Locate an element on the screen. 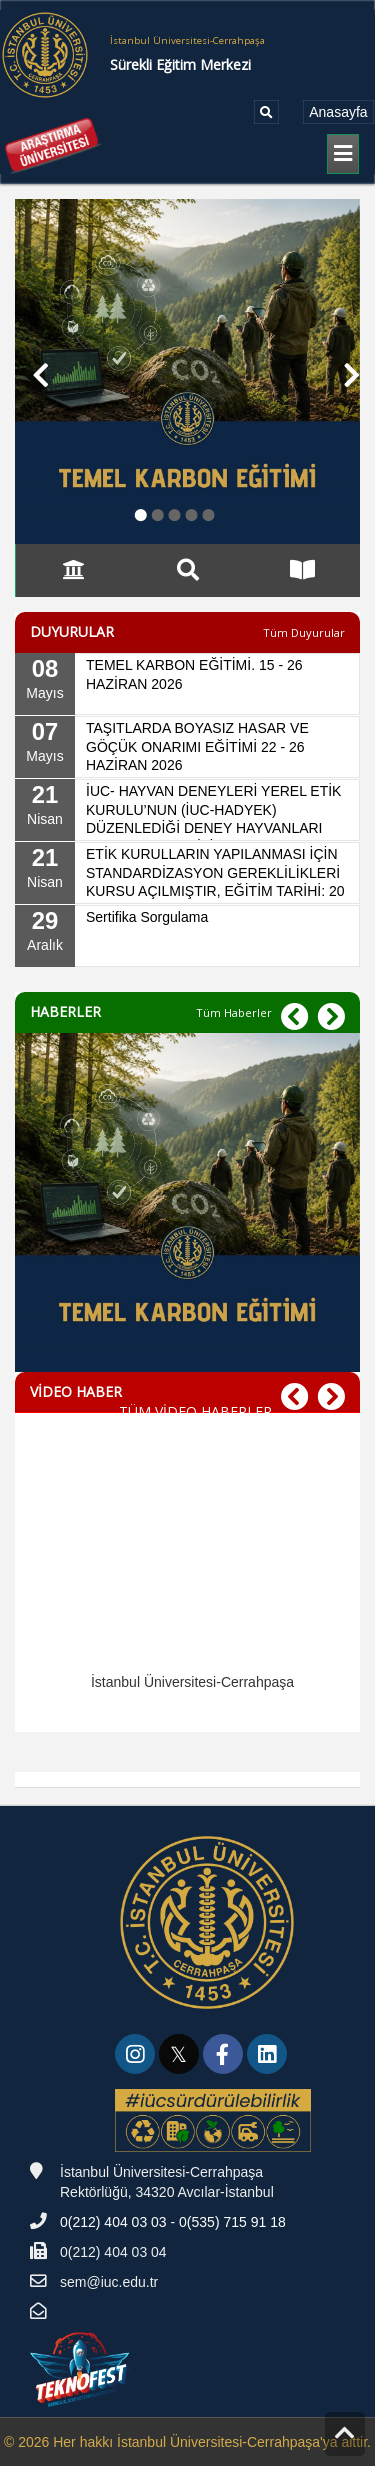 This screenshot has width=375, height=2466. TÜM VİDEO HABERLER [TÜM VİDEO HABERLER - VİDEO HABER] is located at coordinates (195, 1411).